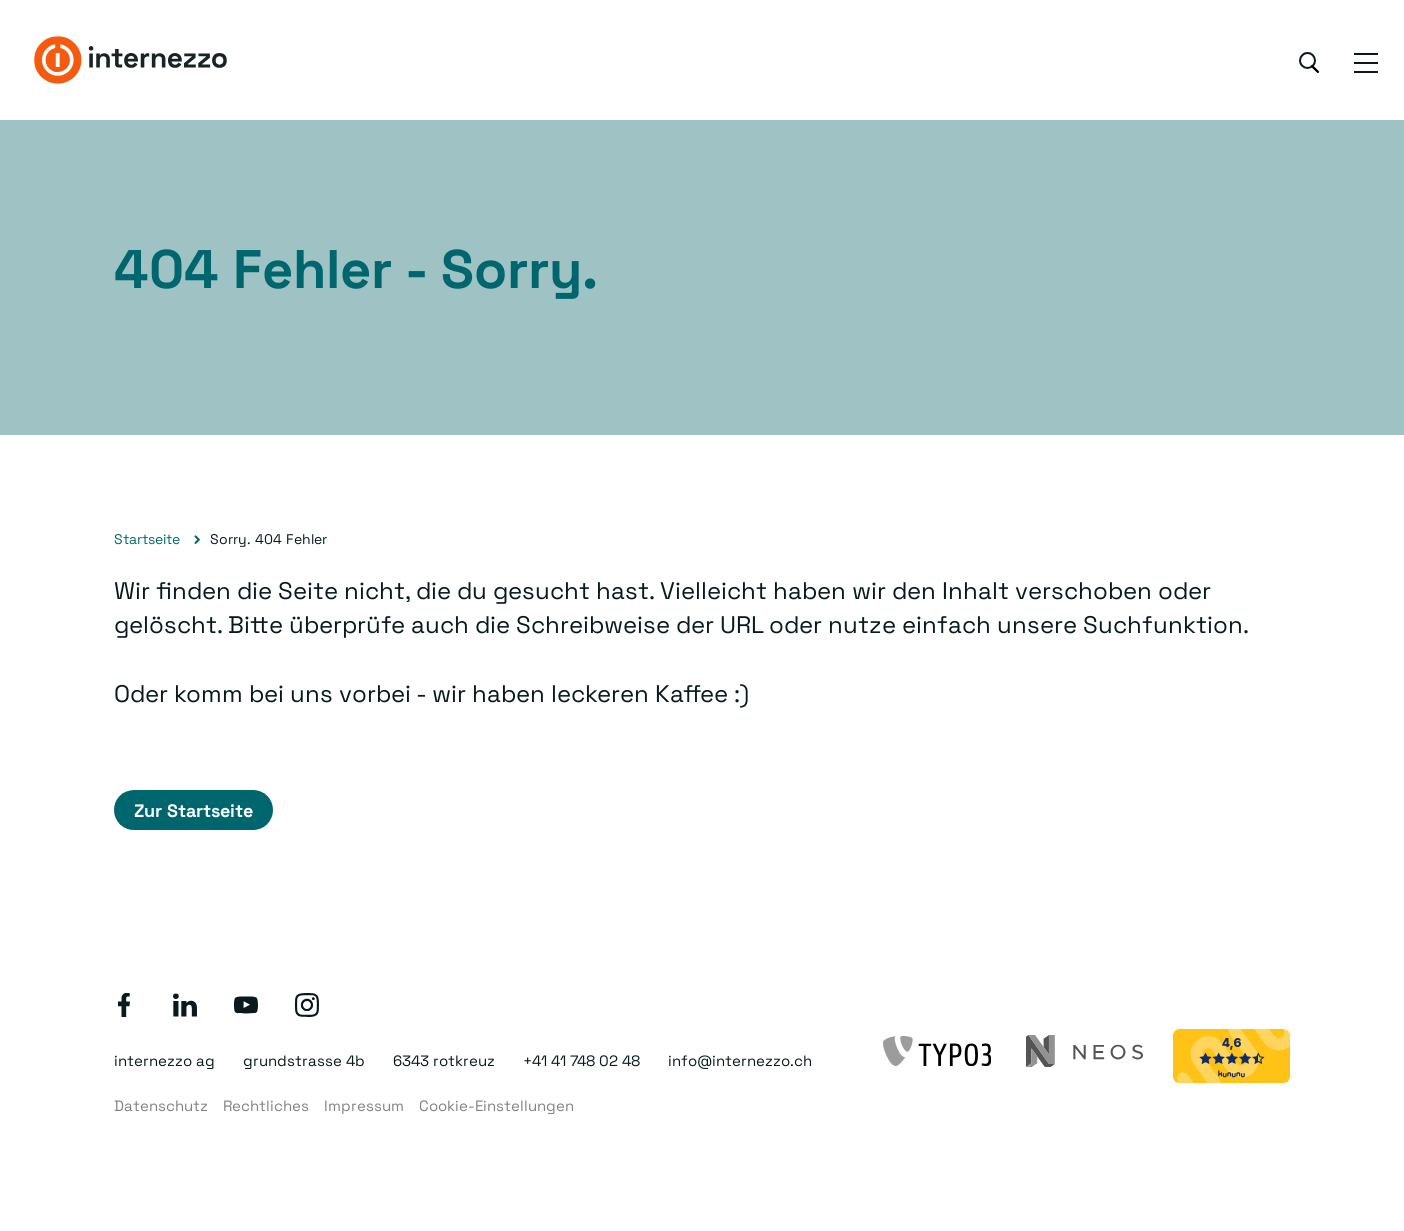 Image resolution: width=1404 pixels, height=1231 pixels. Describe the element at coordinates (581, 1060) in the screenshot. I see `+41 41 748 02 48` at that location.